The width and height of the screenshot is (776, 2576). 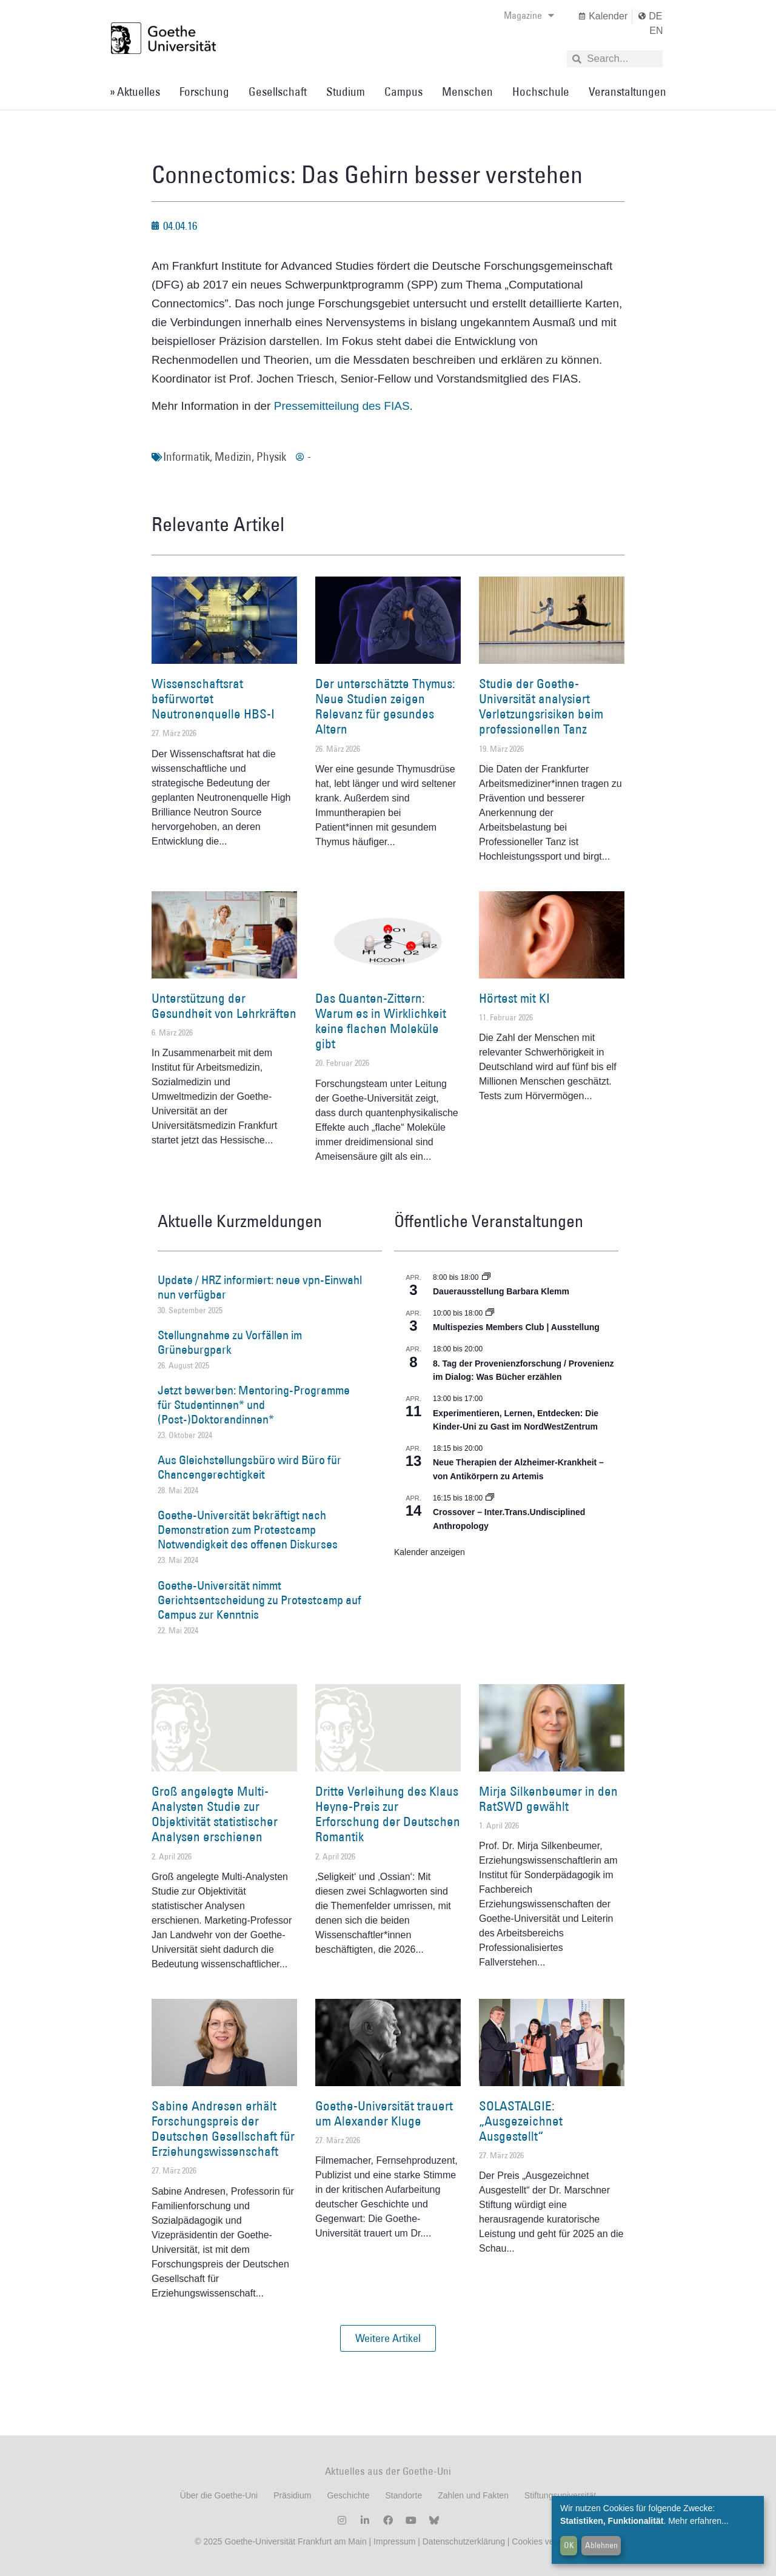 What do you see at coordinates (486, 1277) in the screenshot?
I see `[Event series: Dauerausstellung Barbara Klemm]` at bounding box center [486, 1277].